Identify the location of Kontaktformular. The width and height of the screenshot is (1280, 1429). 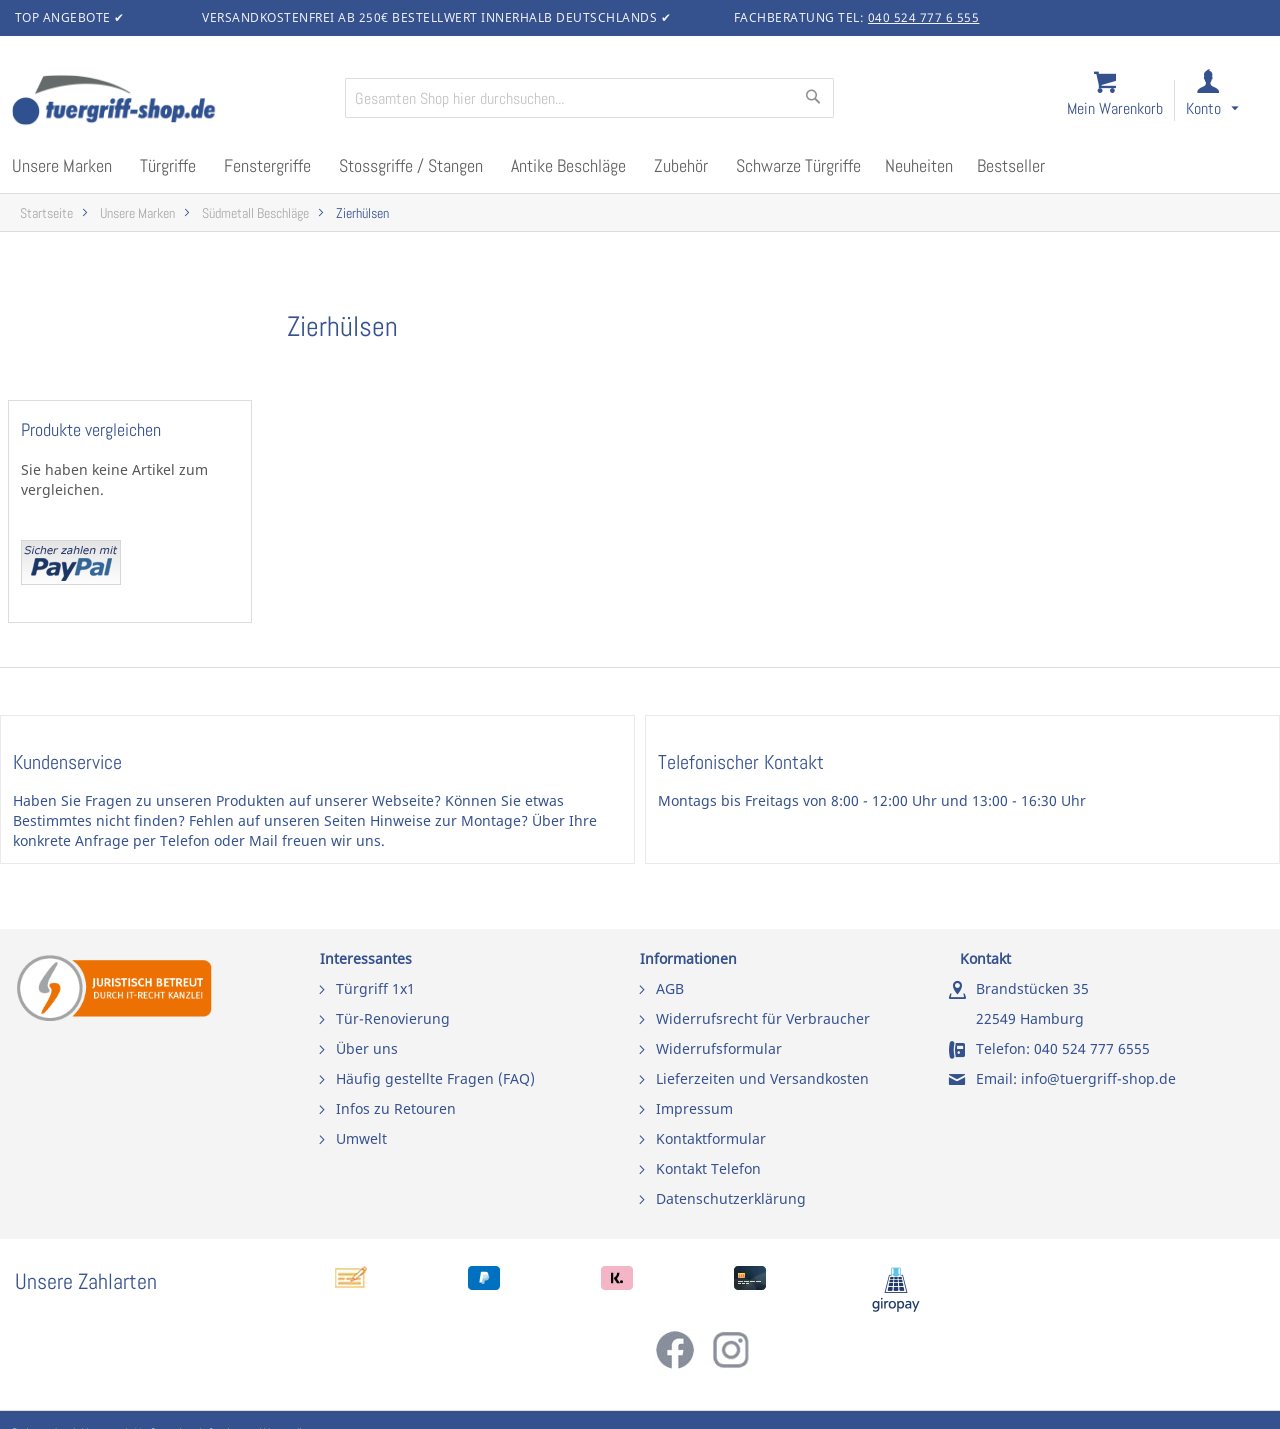
(711, 1138).